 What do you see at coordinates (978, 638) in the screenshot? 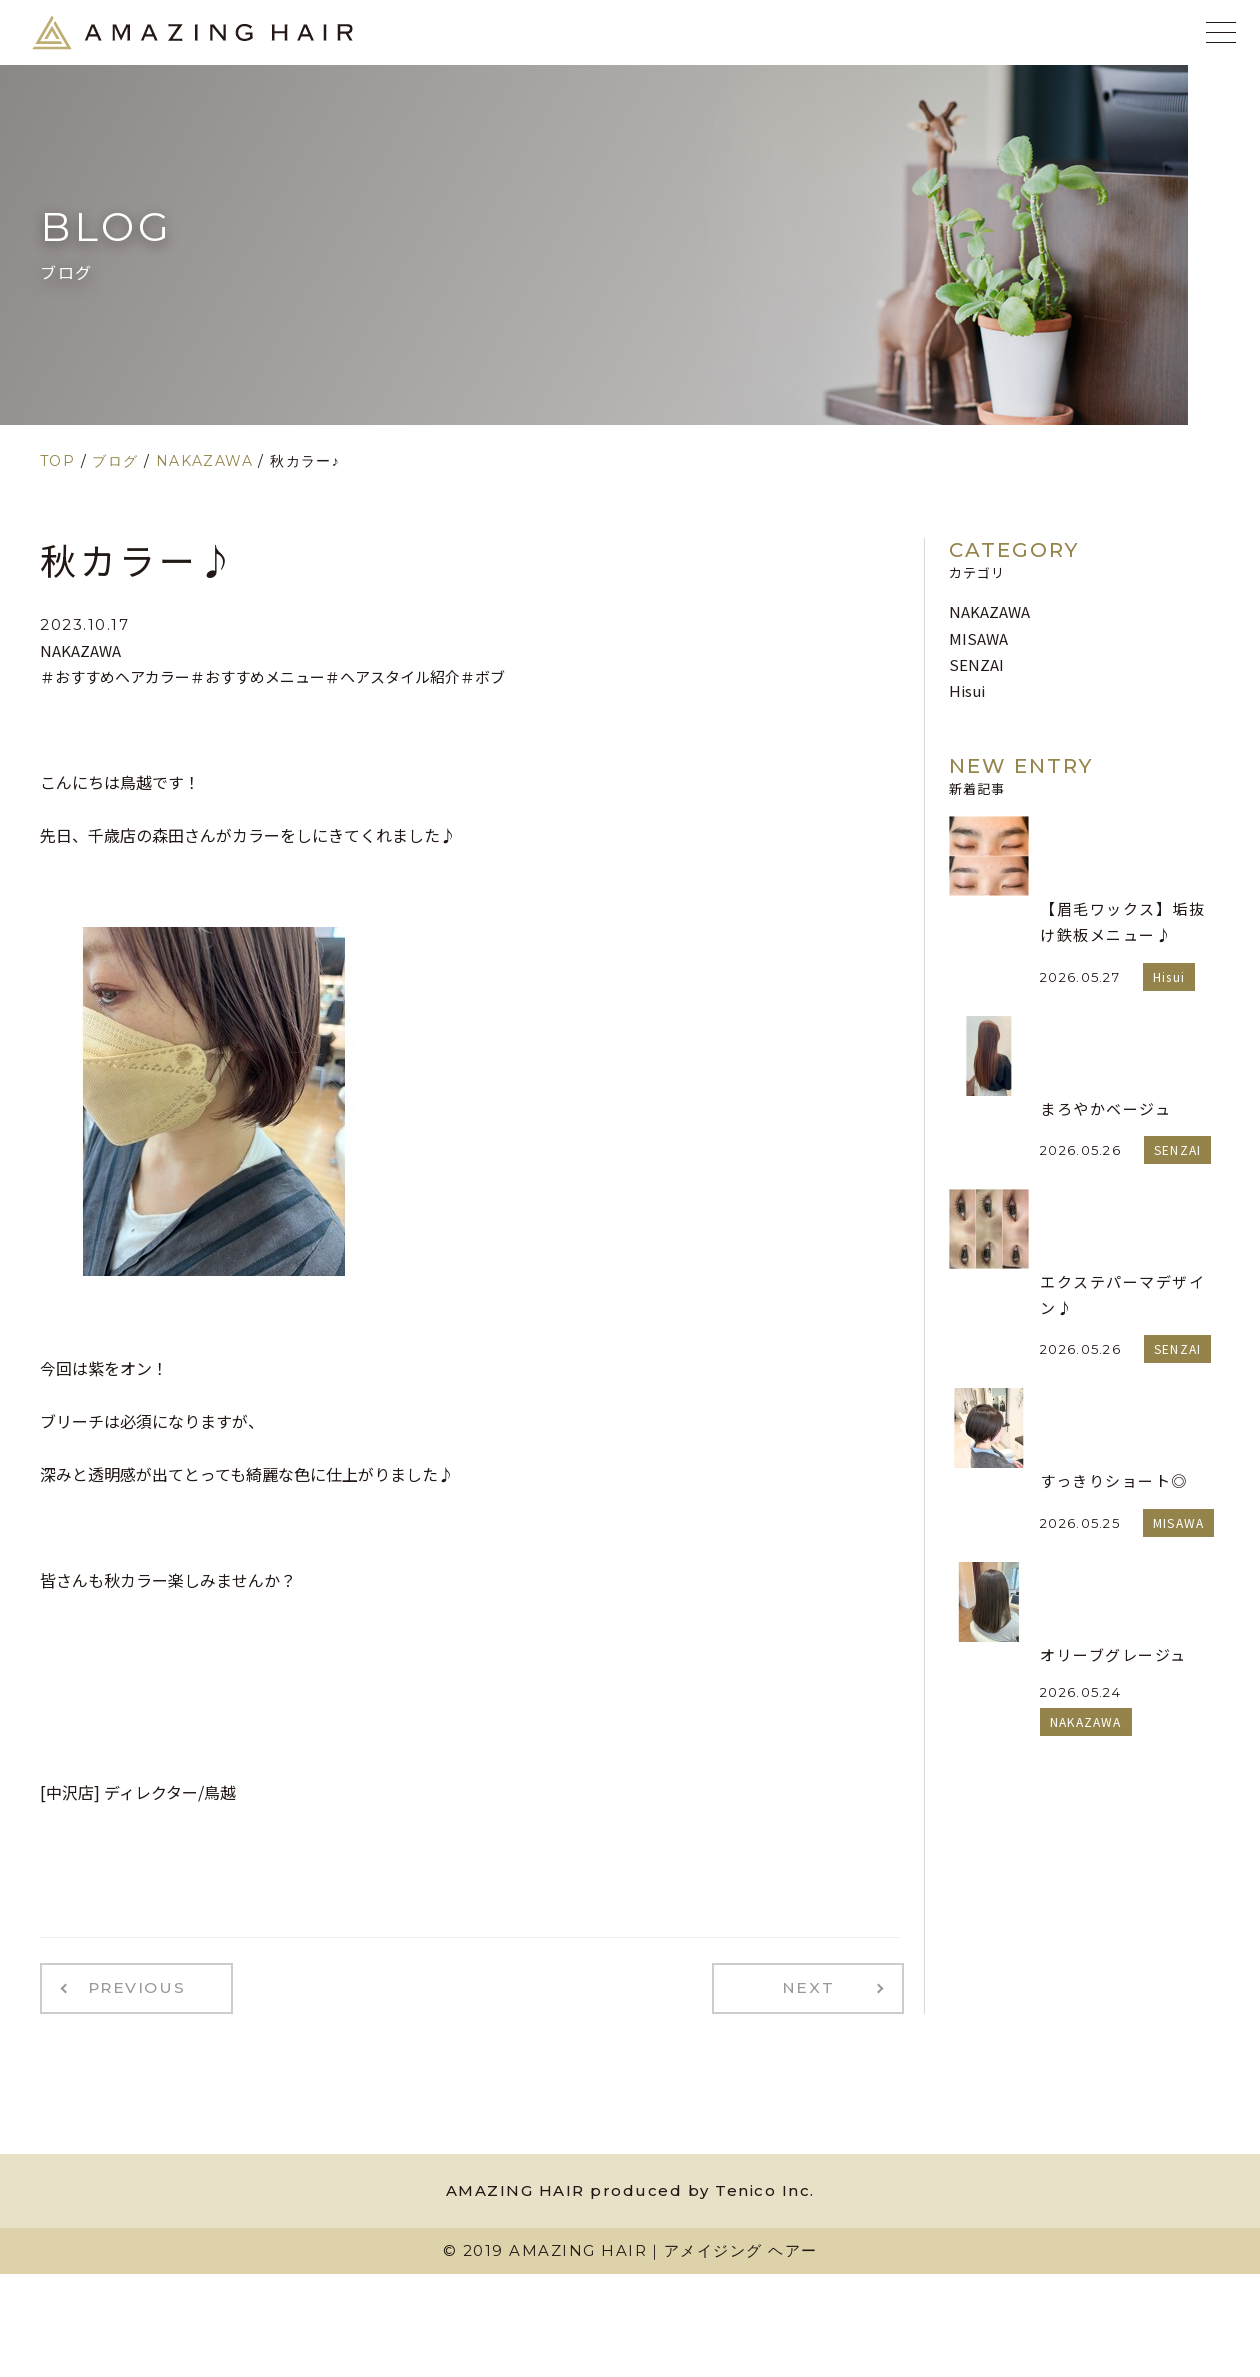
I see `MISAWA` at bounding box center [978, 638].